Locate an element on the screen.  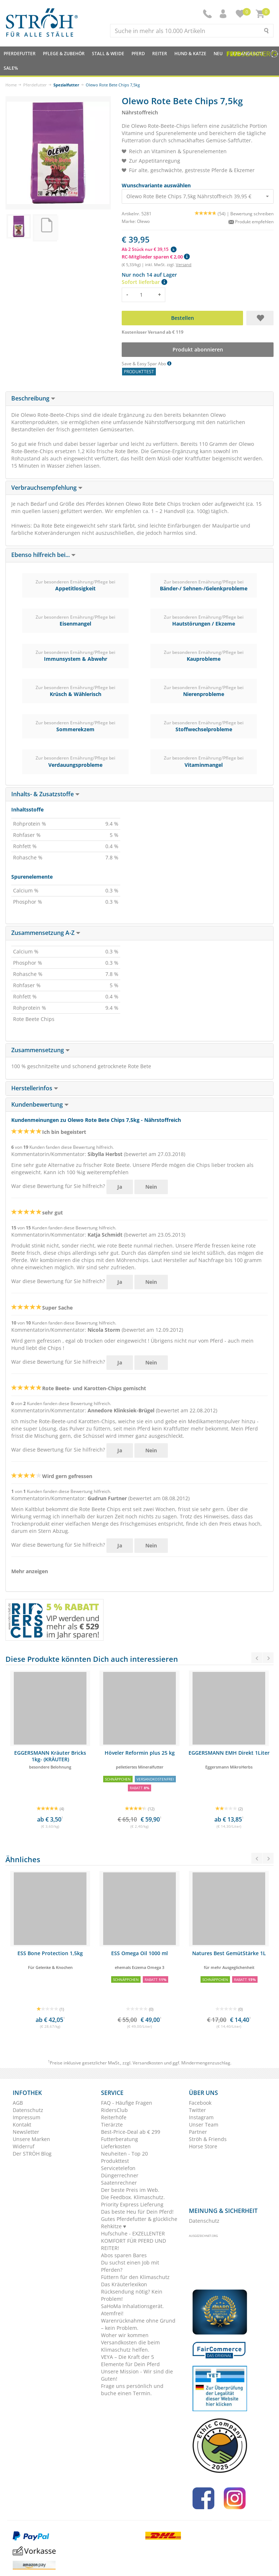
Unsere Marken is located at coordinates (31, 2139).